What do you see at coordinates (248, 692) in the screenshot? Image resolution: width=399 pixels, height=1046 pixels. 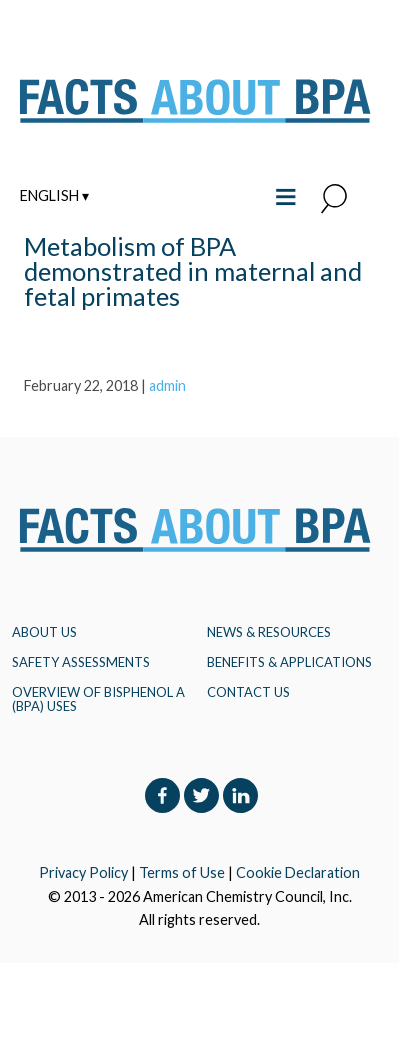 I see `Contact Us` at bounding box center [248, 692].